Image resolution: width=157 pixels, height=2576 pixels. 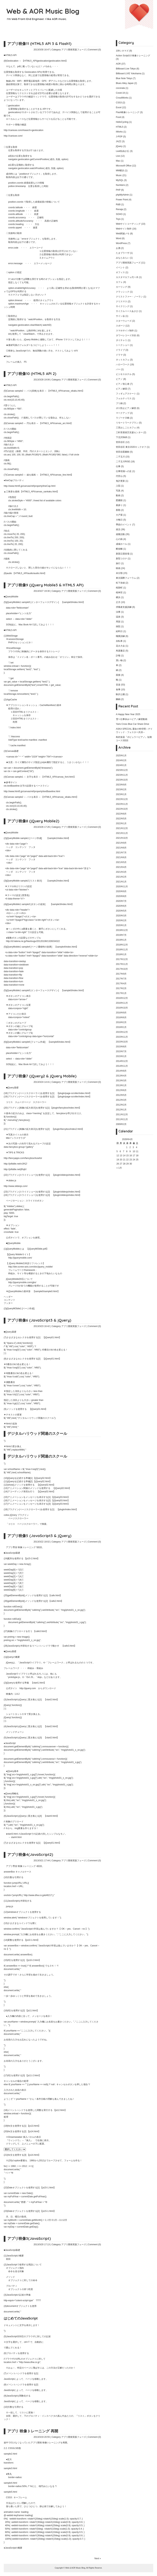 I want to click on 2017年2月, so click(x=121, y=988).